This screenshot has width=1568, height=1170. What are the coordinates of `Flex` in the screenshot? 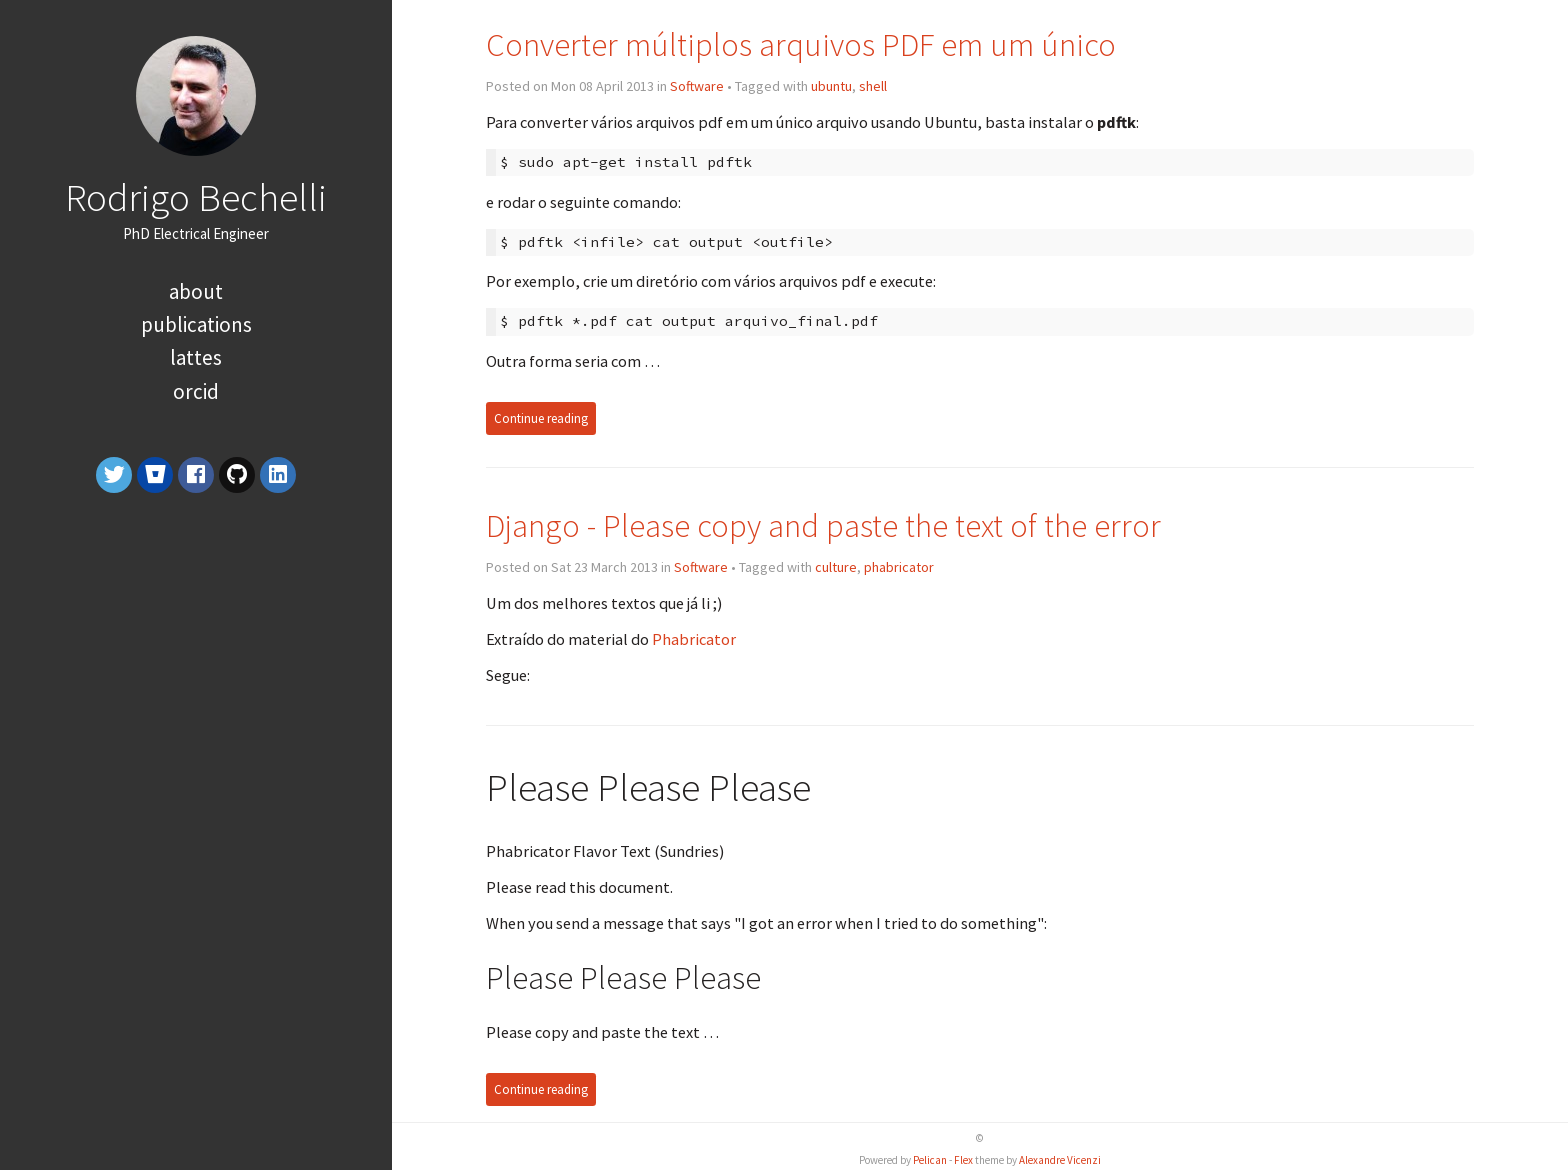 It's located at (963, 1160).